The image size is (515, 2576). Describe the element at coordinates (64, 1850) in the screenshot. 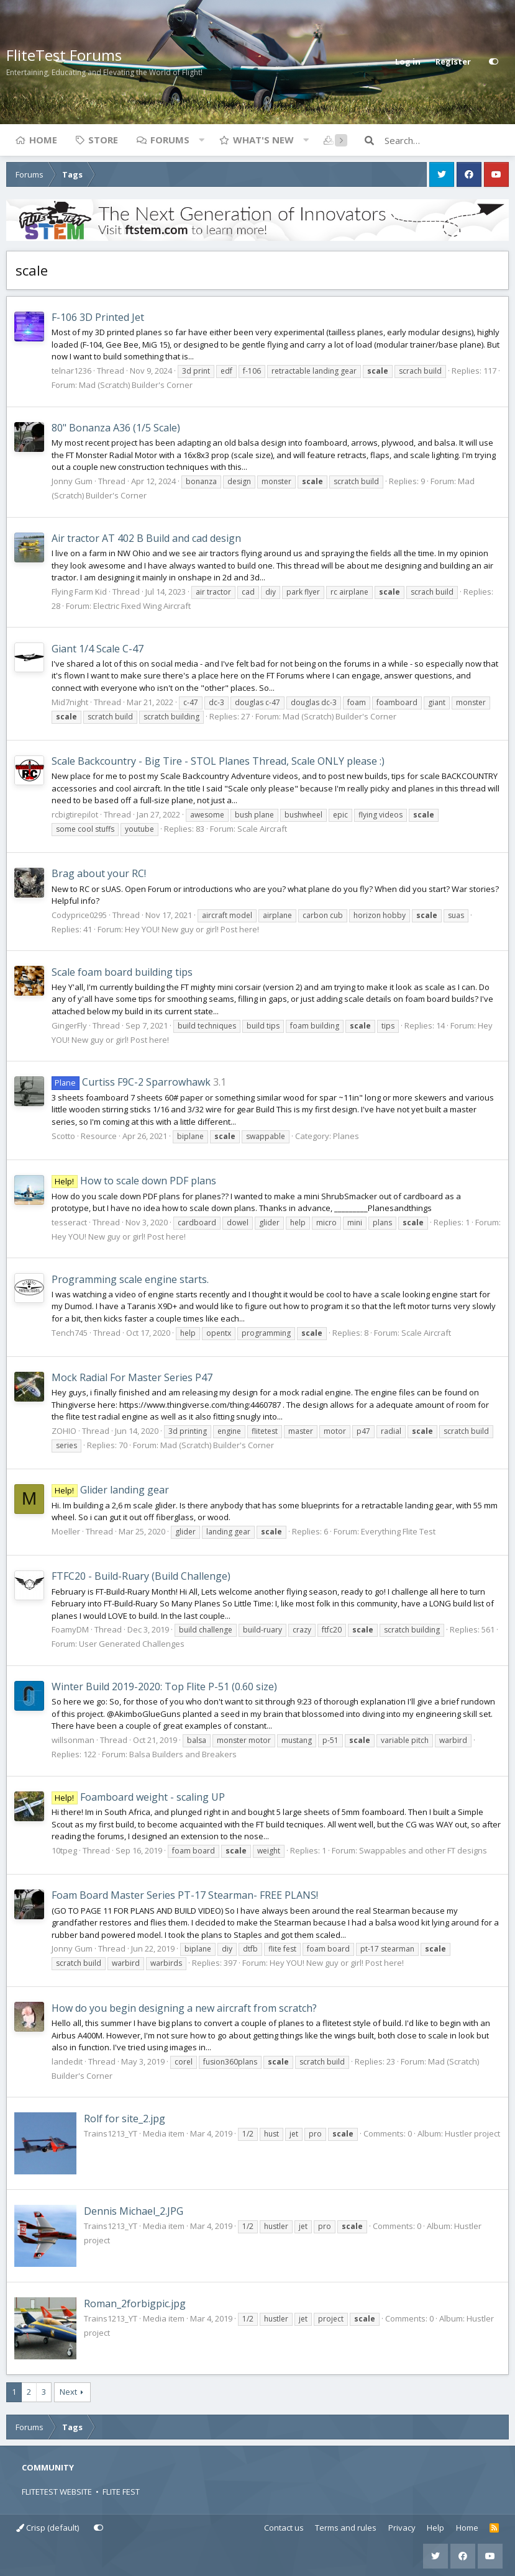

I see `10tpeg` at that location.